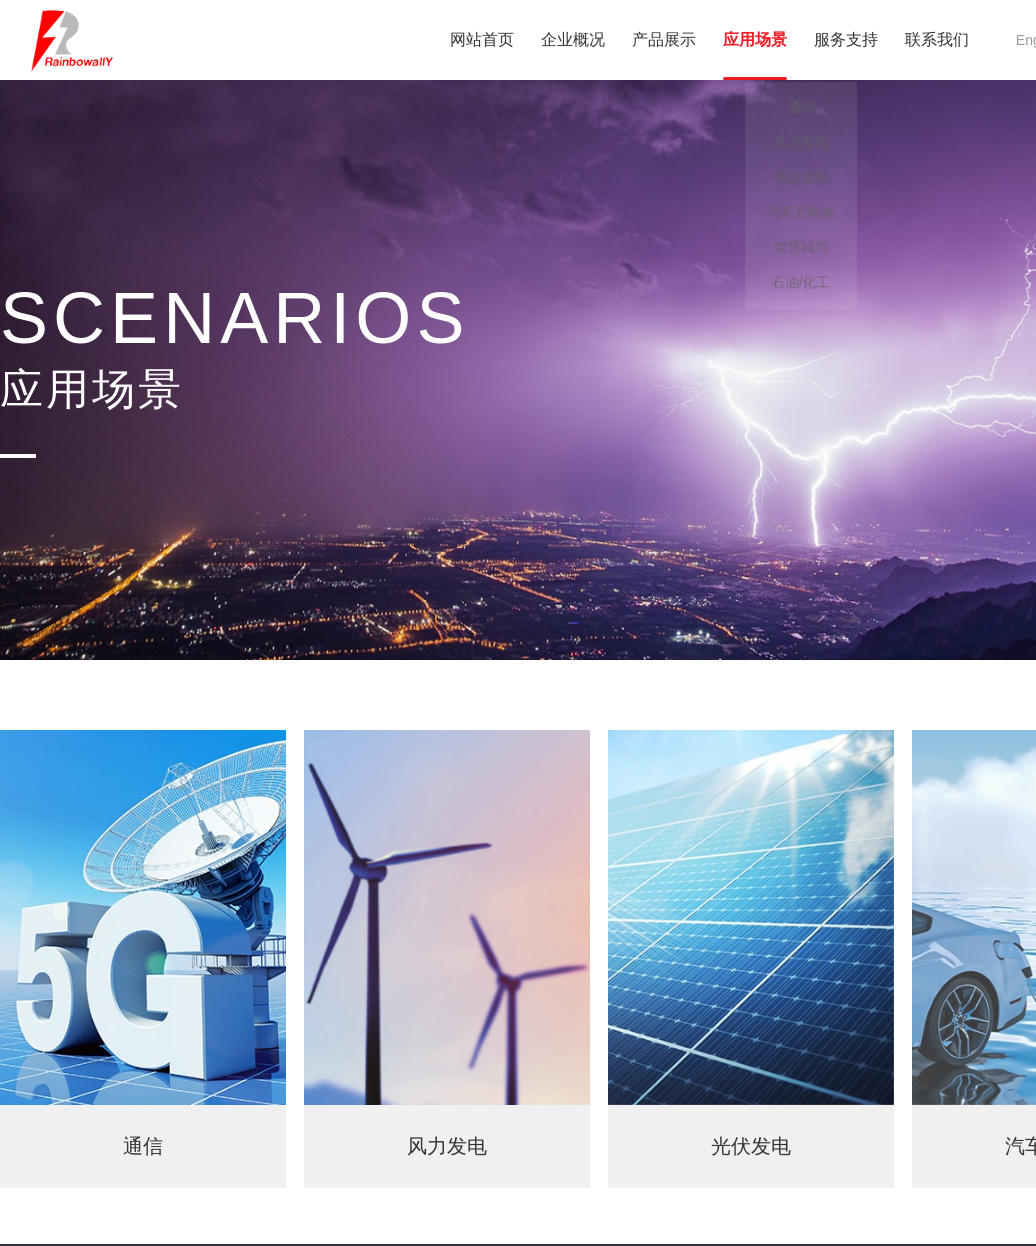 The height and width of the screenshot is (1246, 1036). I want to click on 联系我们, so click(937, 39).